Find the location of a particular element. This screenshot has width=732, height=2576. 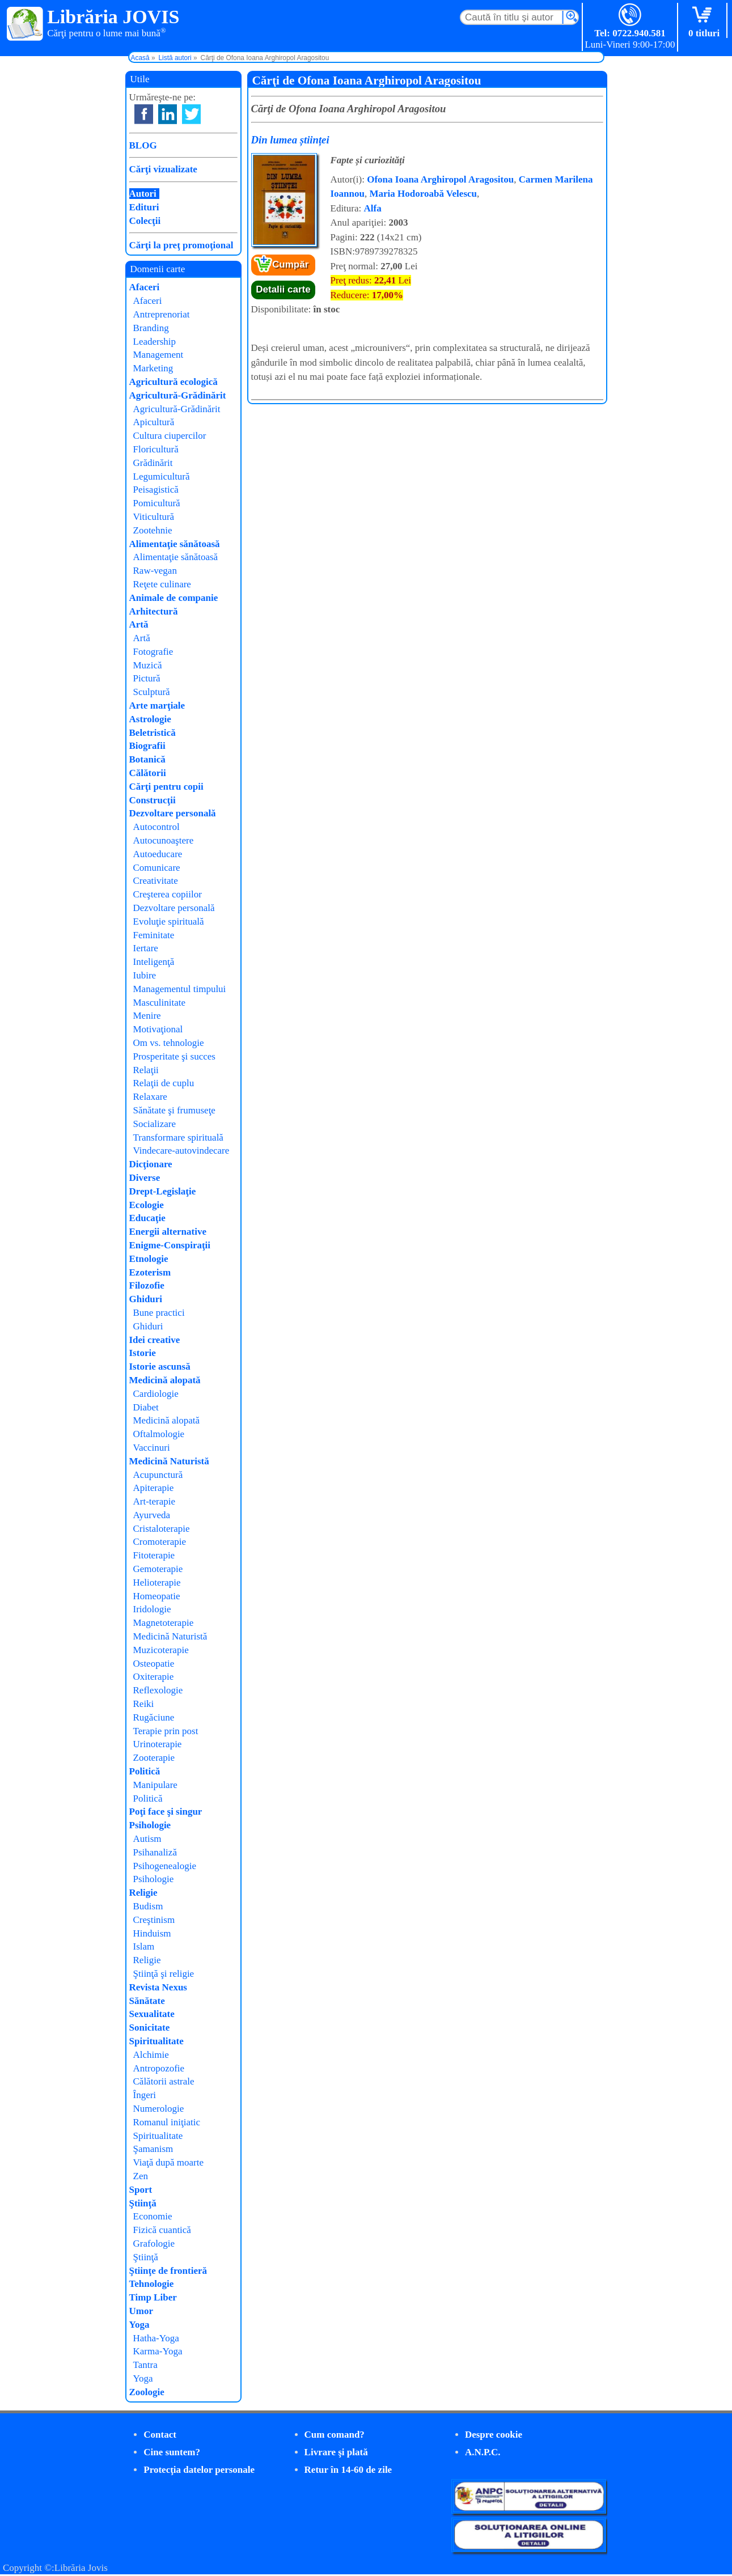

Sănătate is located at coordinates (147, 2000).